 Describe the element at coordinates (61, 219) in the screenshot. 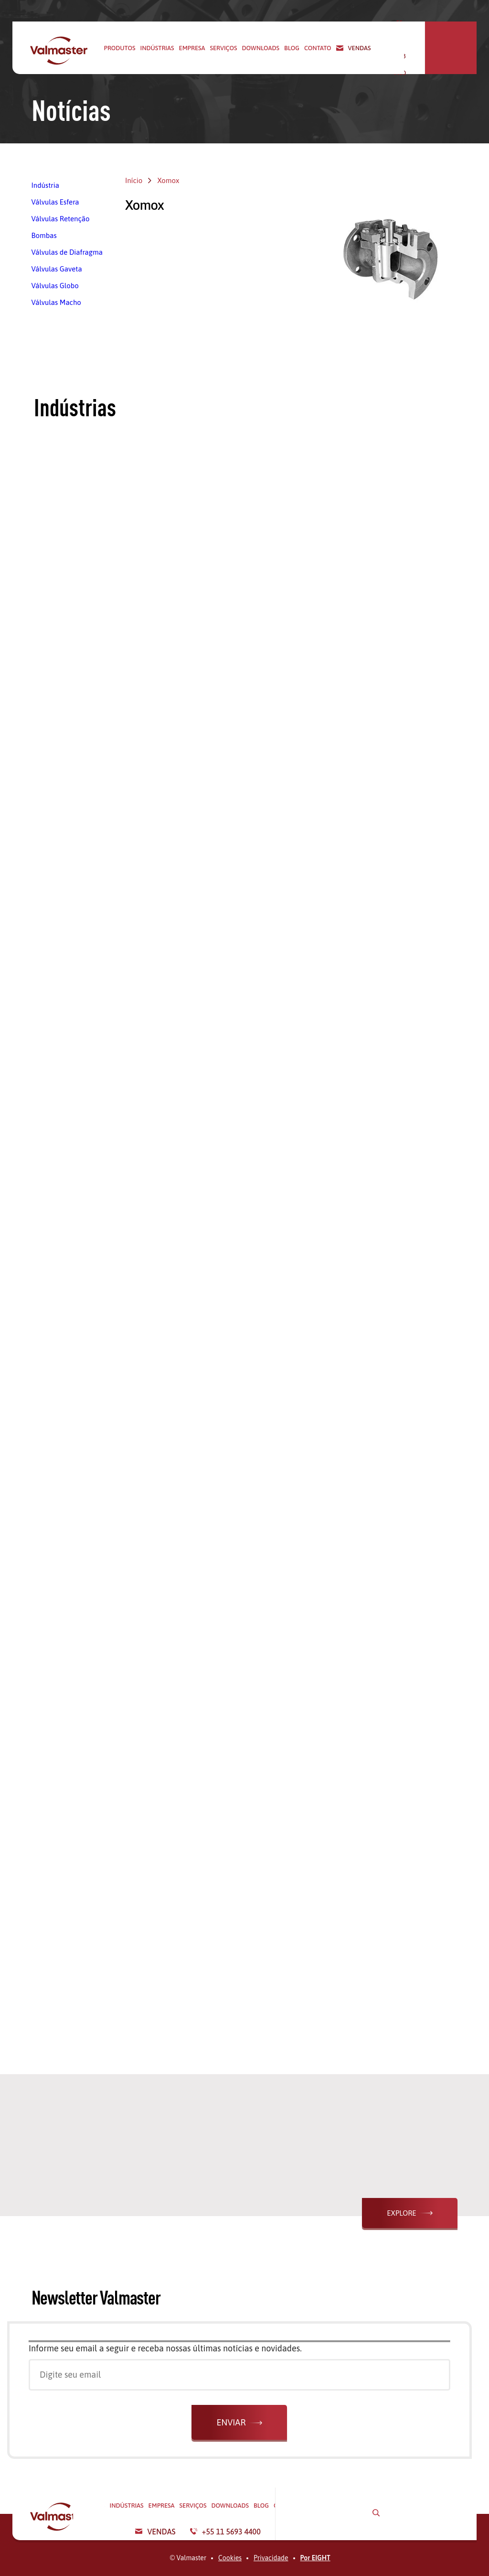

I see `Válvulas Retenção` at that location.